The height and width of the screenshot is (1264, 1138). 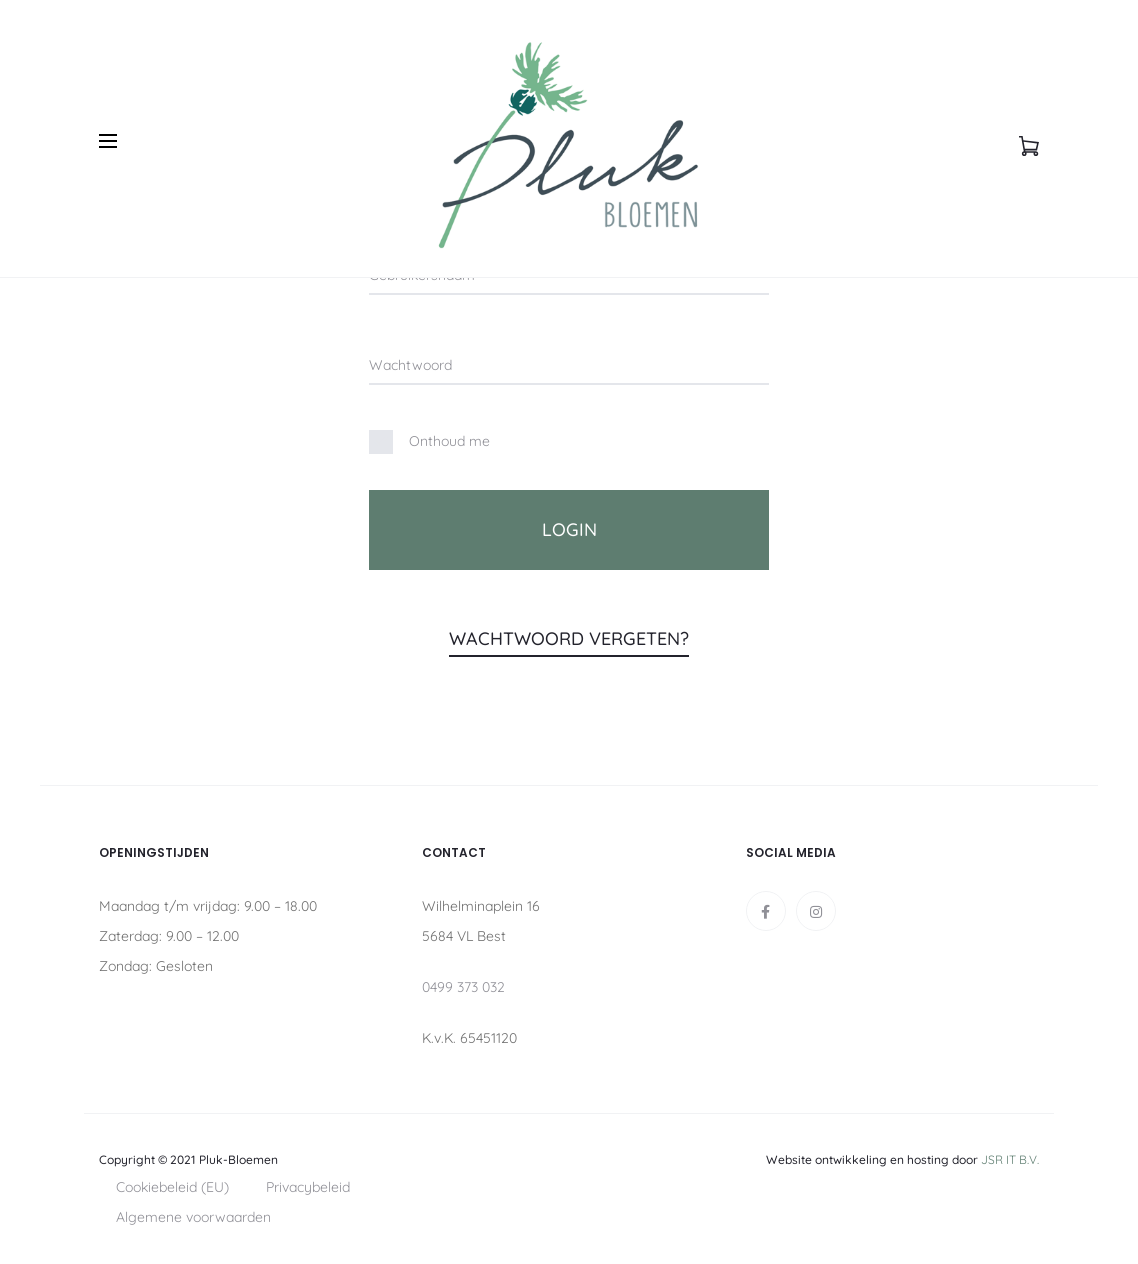 What do you see at coordinates (193, 1217) in the screenshot?
I see `Algemene voorwaarden` at bounding box center [193, 1217].